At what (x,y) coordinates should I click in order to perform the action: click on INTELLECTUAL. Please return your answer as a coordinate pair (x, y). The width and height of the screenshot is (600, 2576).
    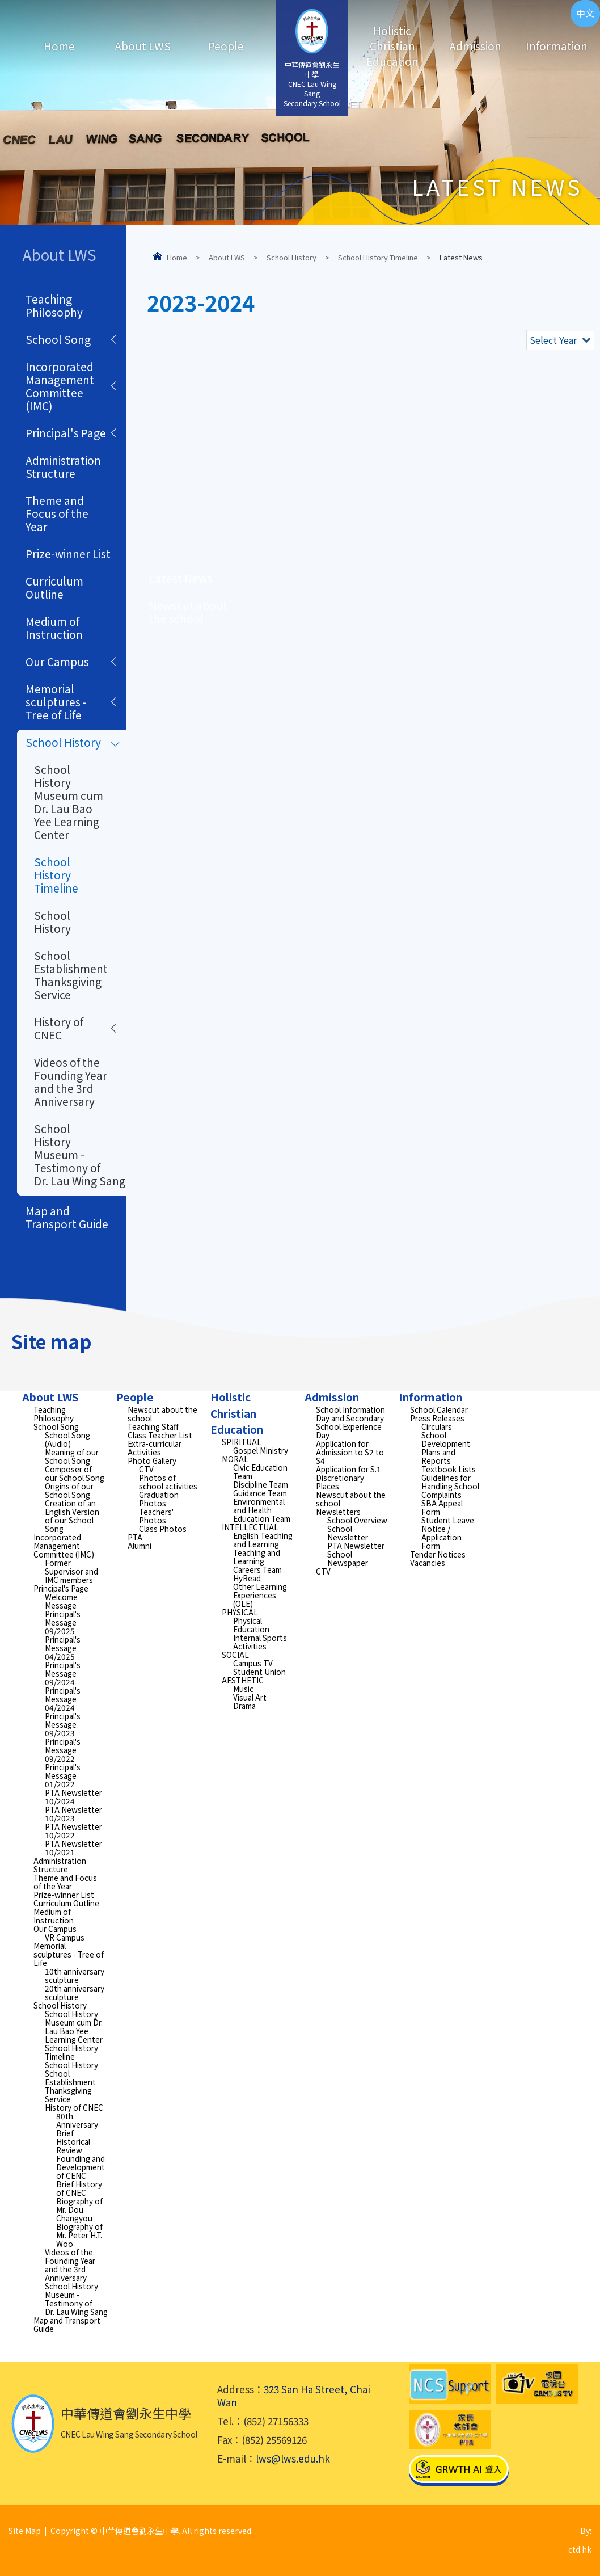
    Looking at the image, I should click on (250, 1527).